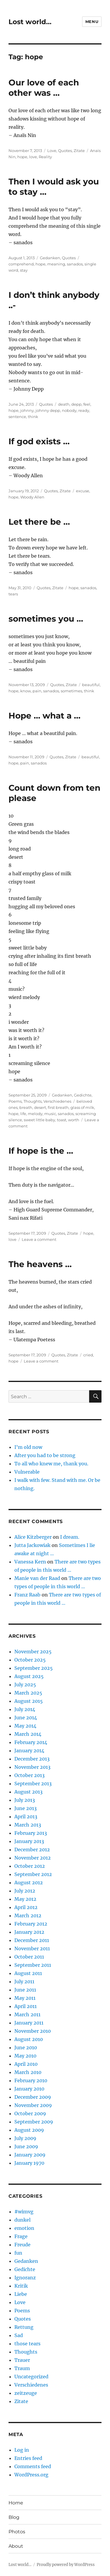 This screenshot has width=110, height=2576. What do you see at coordinates (29, 2089) in the screenshot?
I see `January 2010` at bounding box center [29, 2089].